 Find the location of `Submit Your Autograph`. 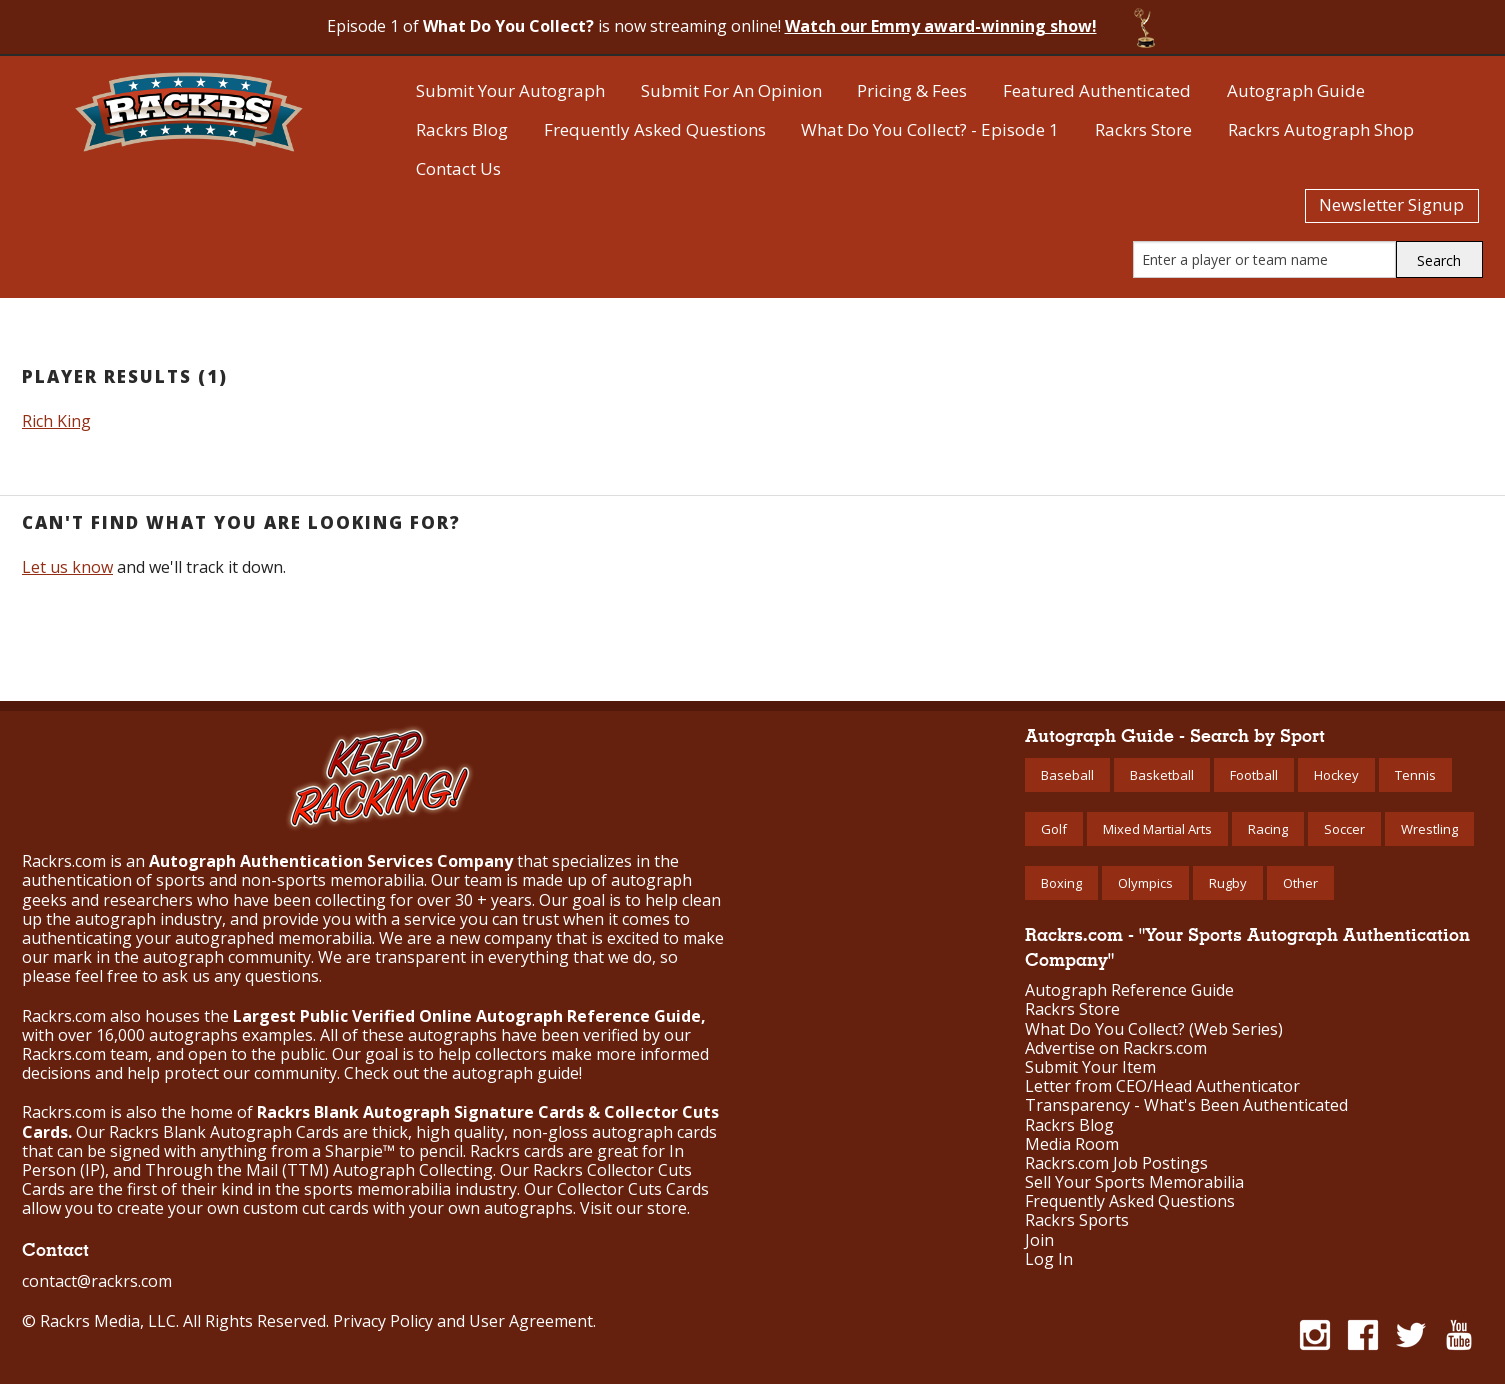

Submit Your Autograph is located at coordinates (510, 90).